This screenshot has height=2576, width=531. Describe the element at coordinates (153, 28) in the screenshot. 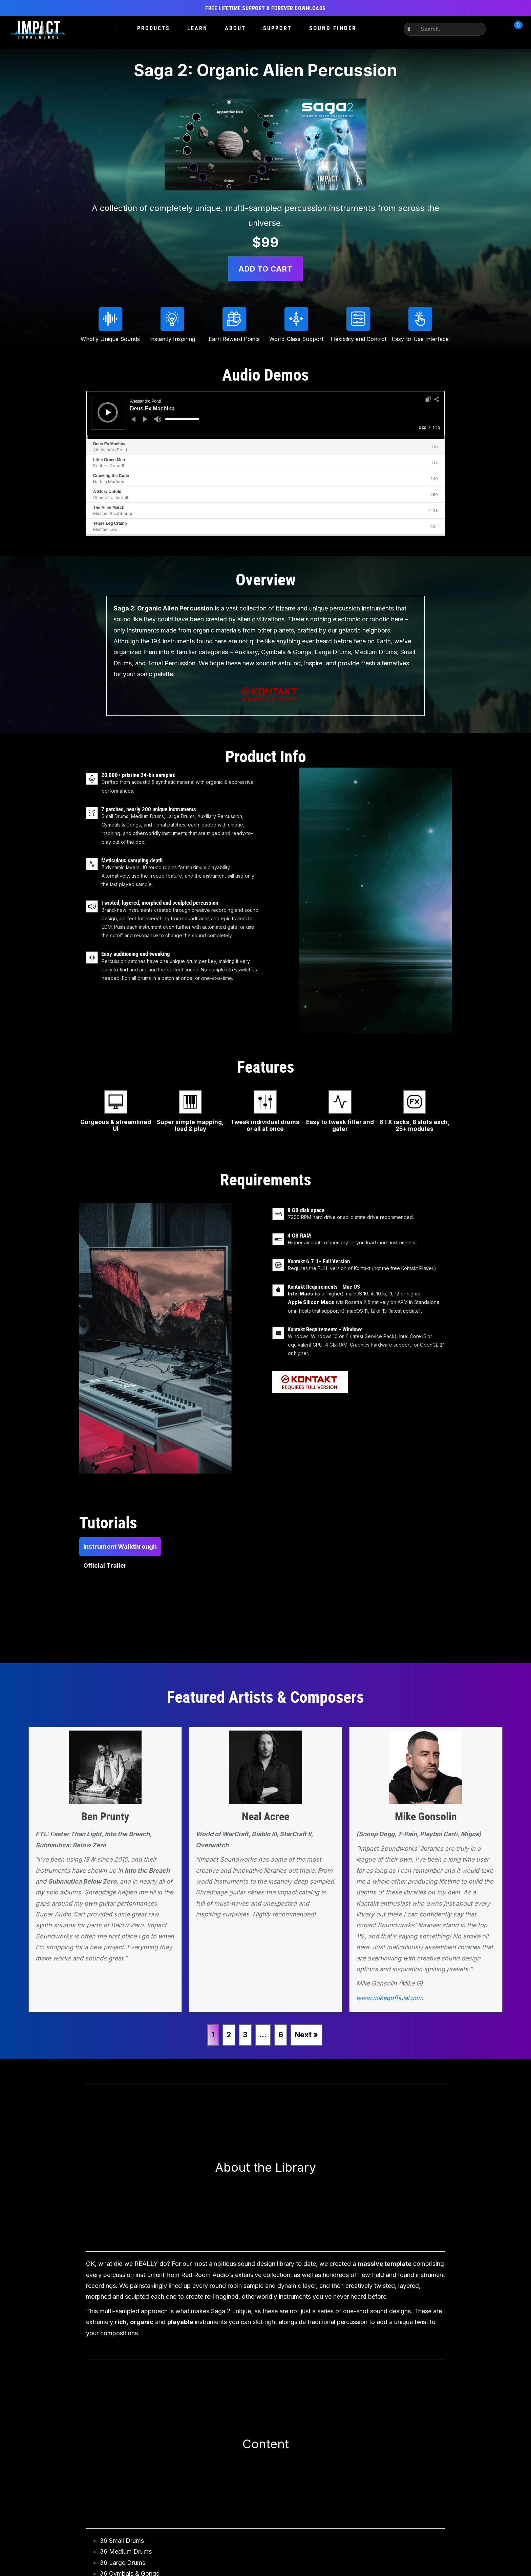

I see `Products` at that location.